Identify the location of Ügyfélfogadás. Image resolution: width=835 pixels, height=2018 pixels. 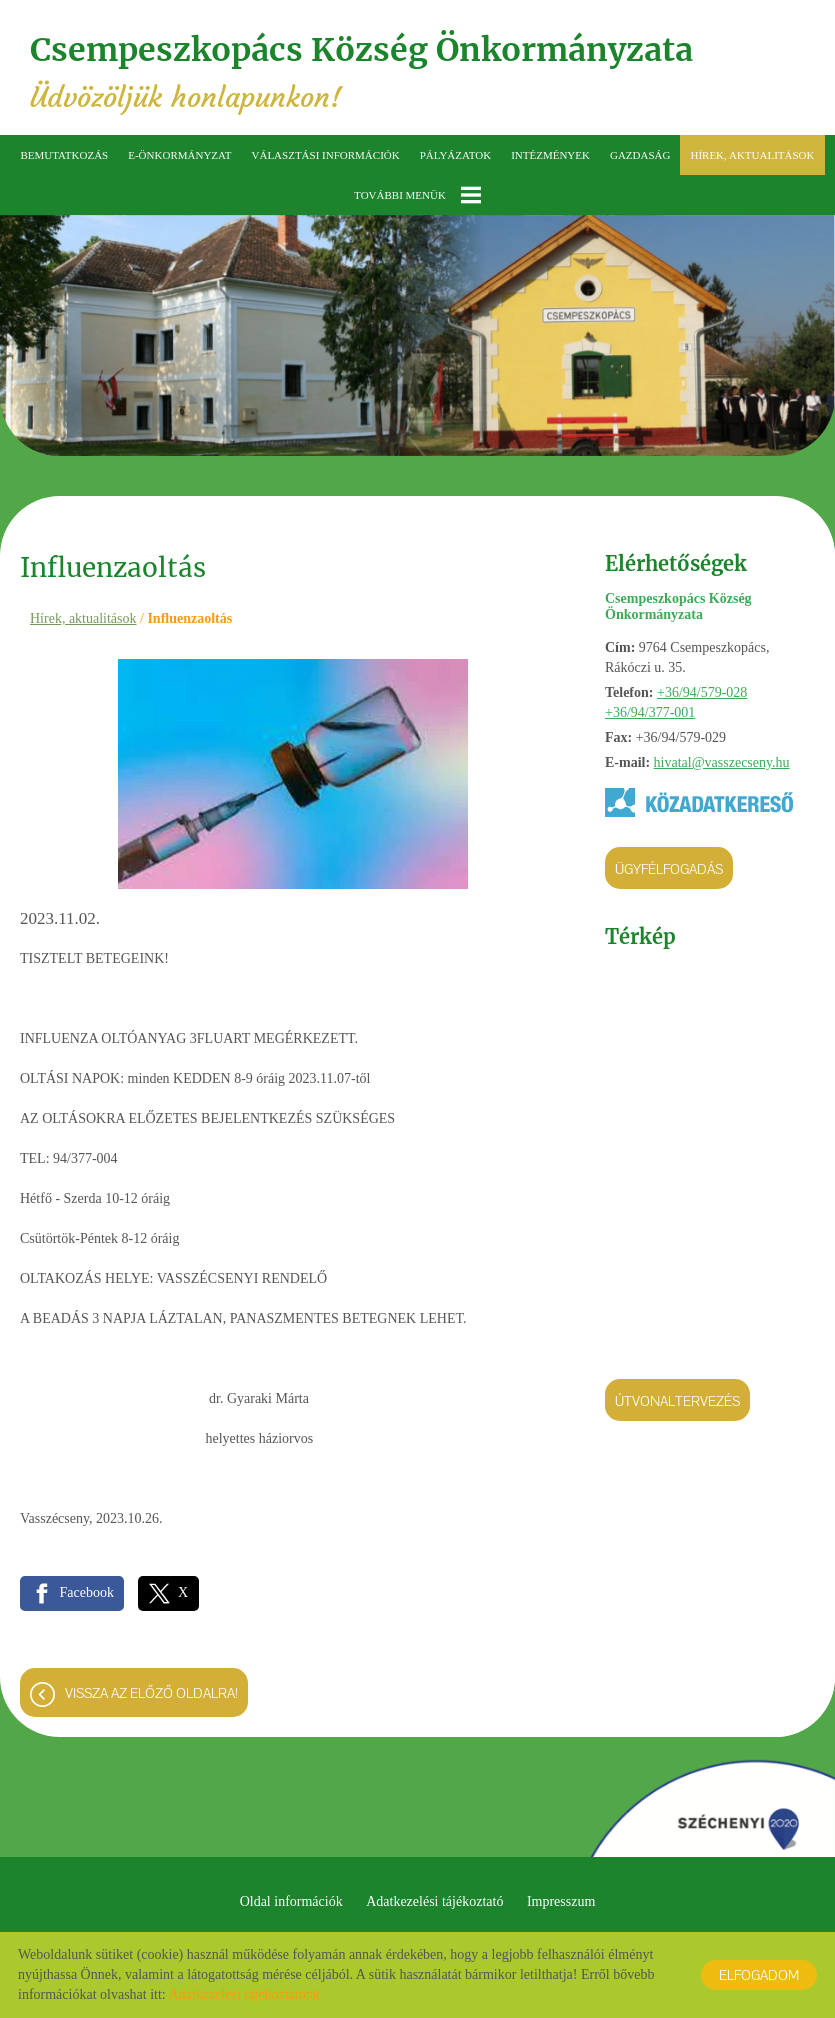
(669, 869).